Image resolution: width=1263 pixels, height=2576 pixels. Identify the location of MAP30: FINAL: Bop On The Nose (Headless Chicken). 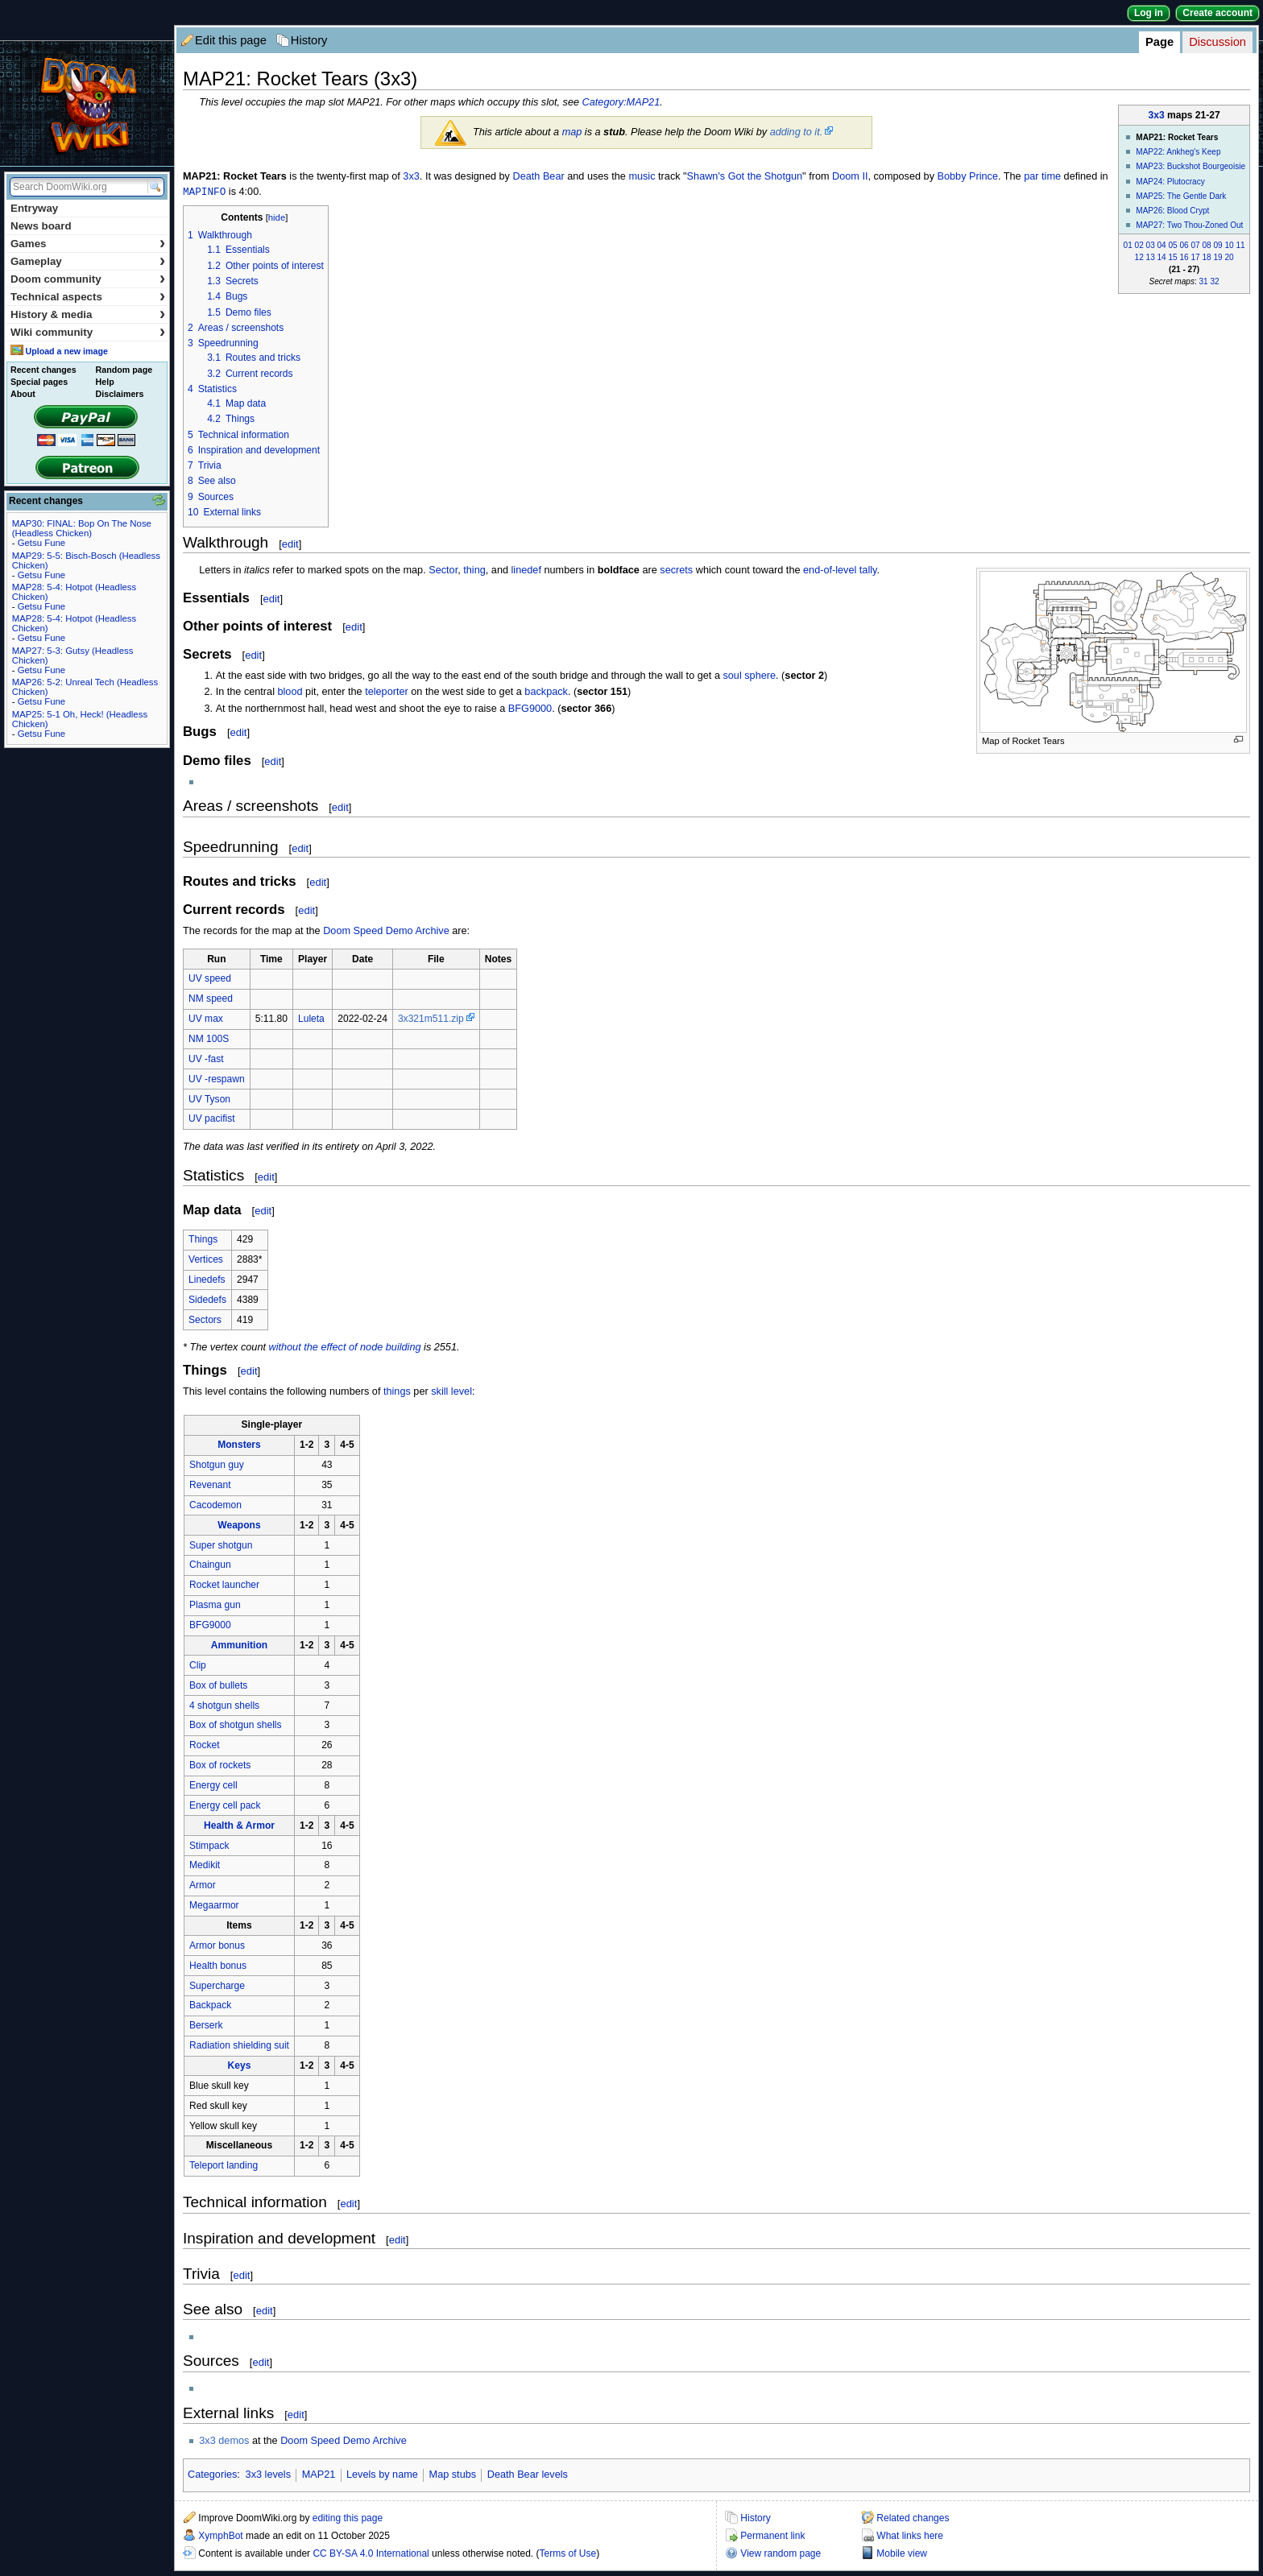
(81, 528).